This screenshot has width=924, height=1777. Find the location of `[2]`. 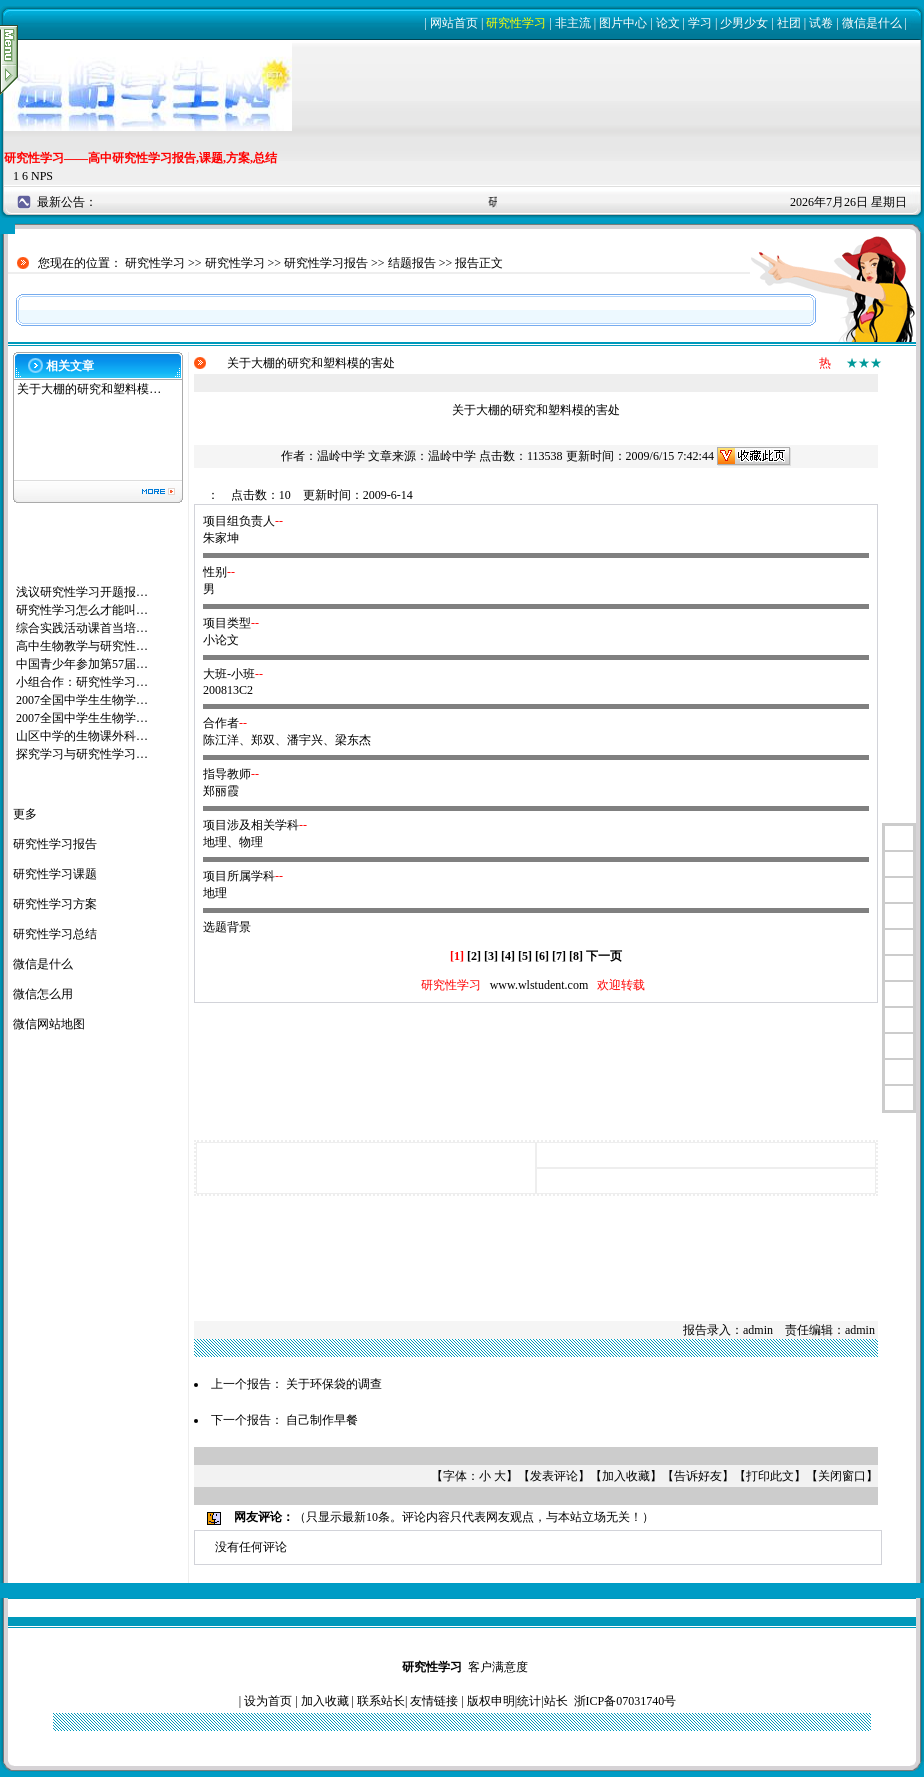

[2] is located at coordinates (474, 956).